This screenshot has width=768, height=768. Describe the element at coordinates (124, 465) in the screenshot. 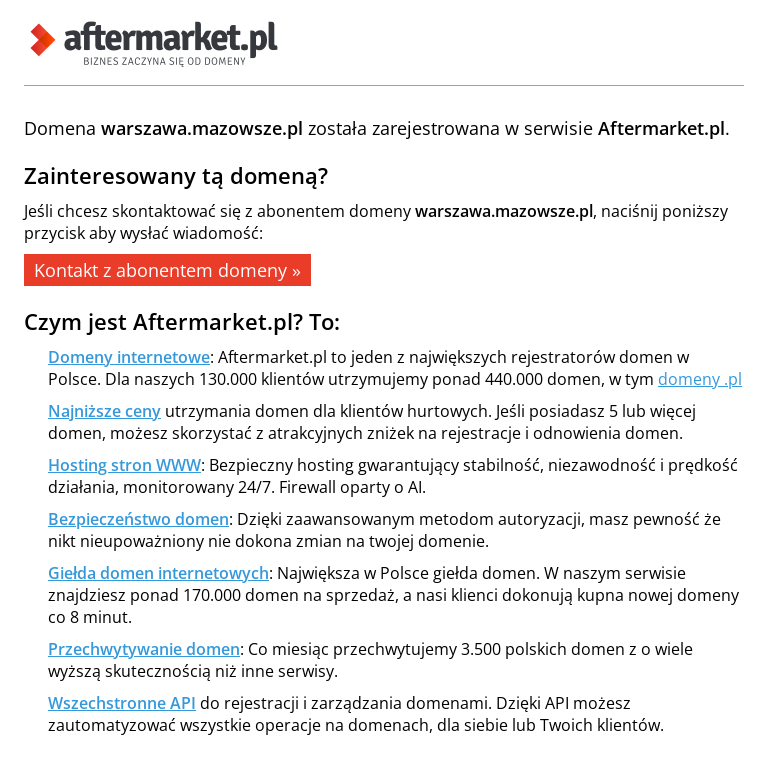

I see `Hosting stron WWW` at that location.